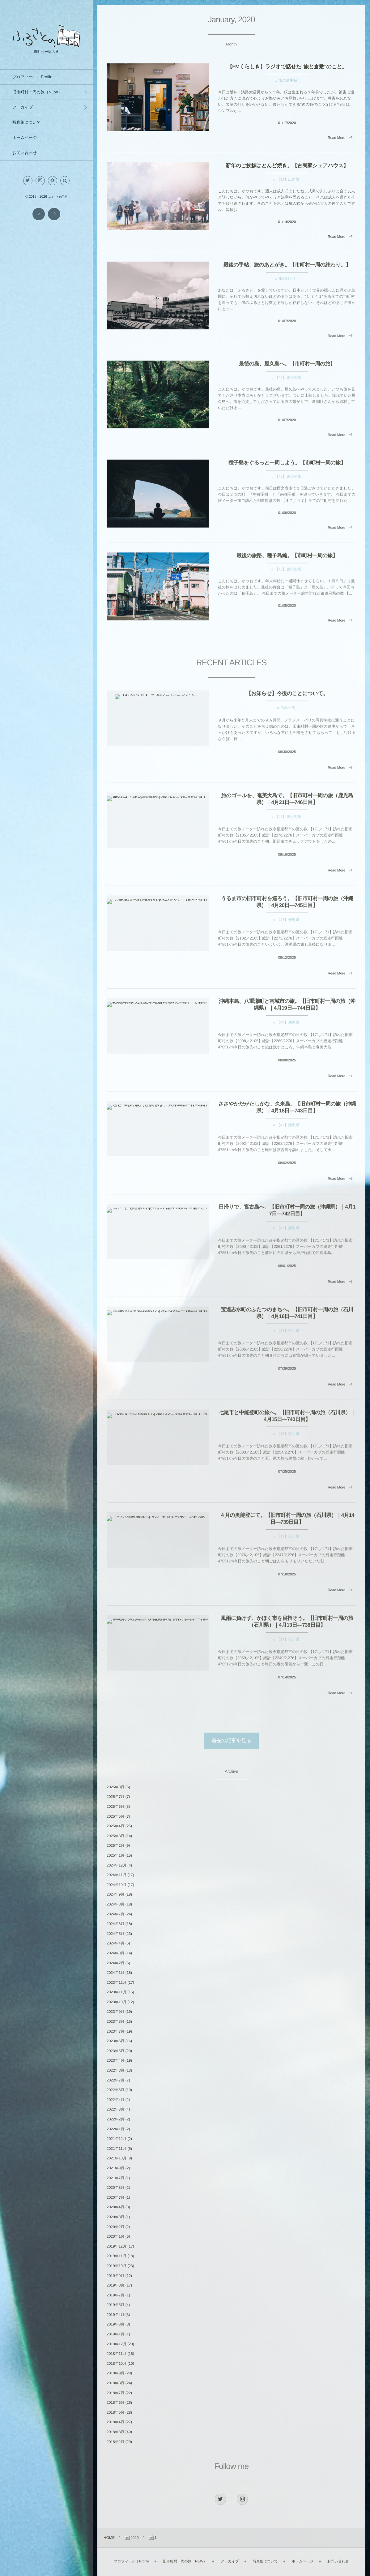  What do you see at coordinates (116, 2256) in the screenshot?
I see `2019年11月` at bounding box center [116, 2256].